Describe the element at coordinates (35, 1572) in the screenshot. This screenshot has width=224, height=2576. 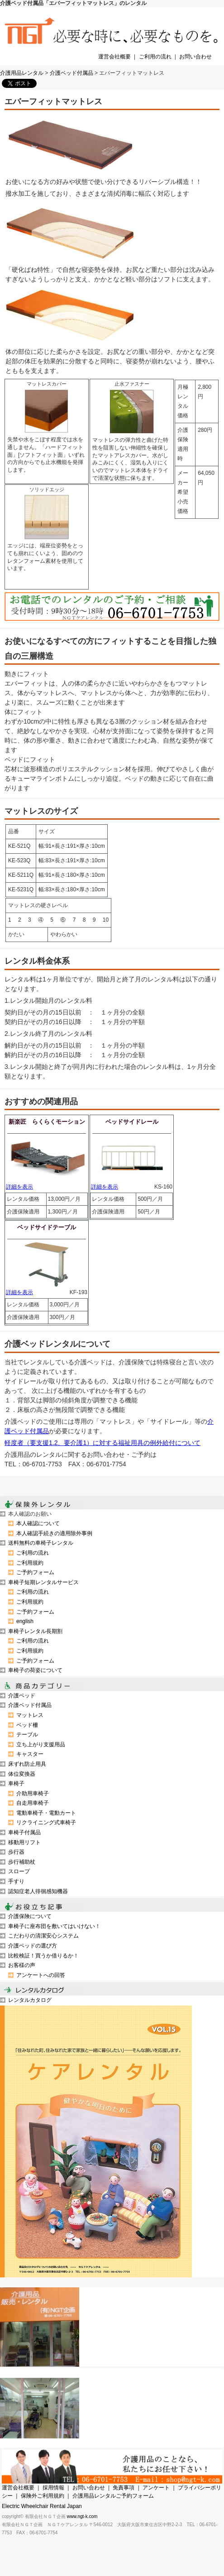
I see `ご予約フォーム` at that location.